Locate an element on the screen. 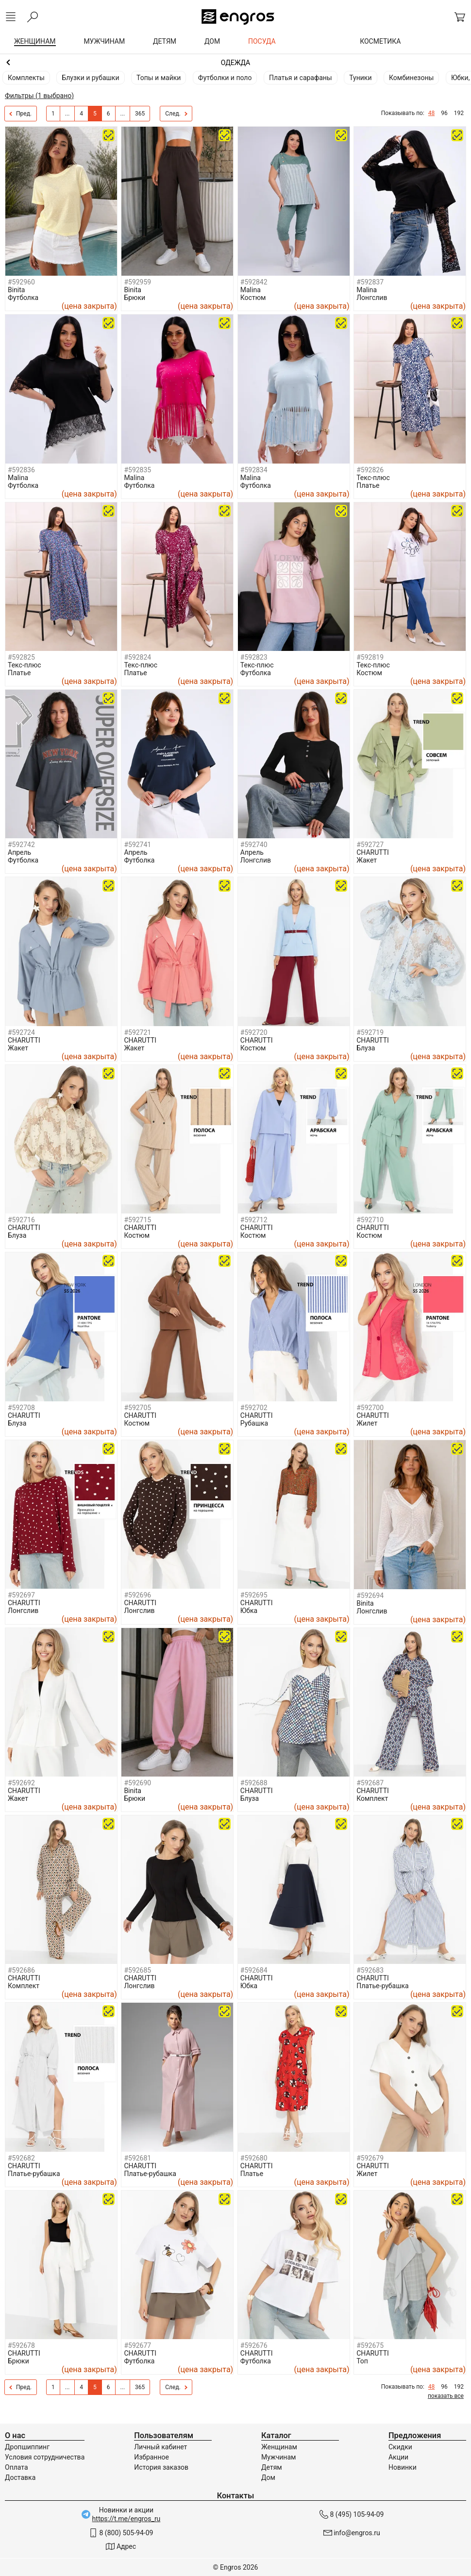 The image size is (471, 2576). Дропшиппинг is located at coordinates (27, 2447).